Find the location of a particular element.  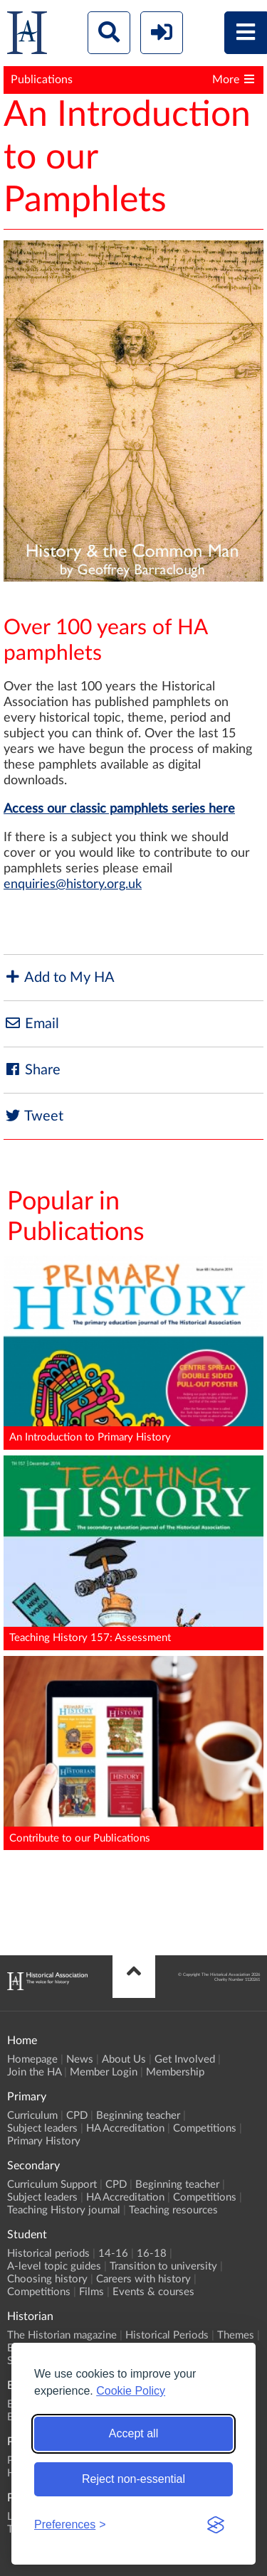

[Visit the Silktide Consent Manager page] is located at coordinates (216, 2525).